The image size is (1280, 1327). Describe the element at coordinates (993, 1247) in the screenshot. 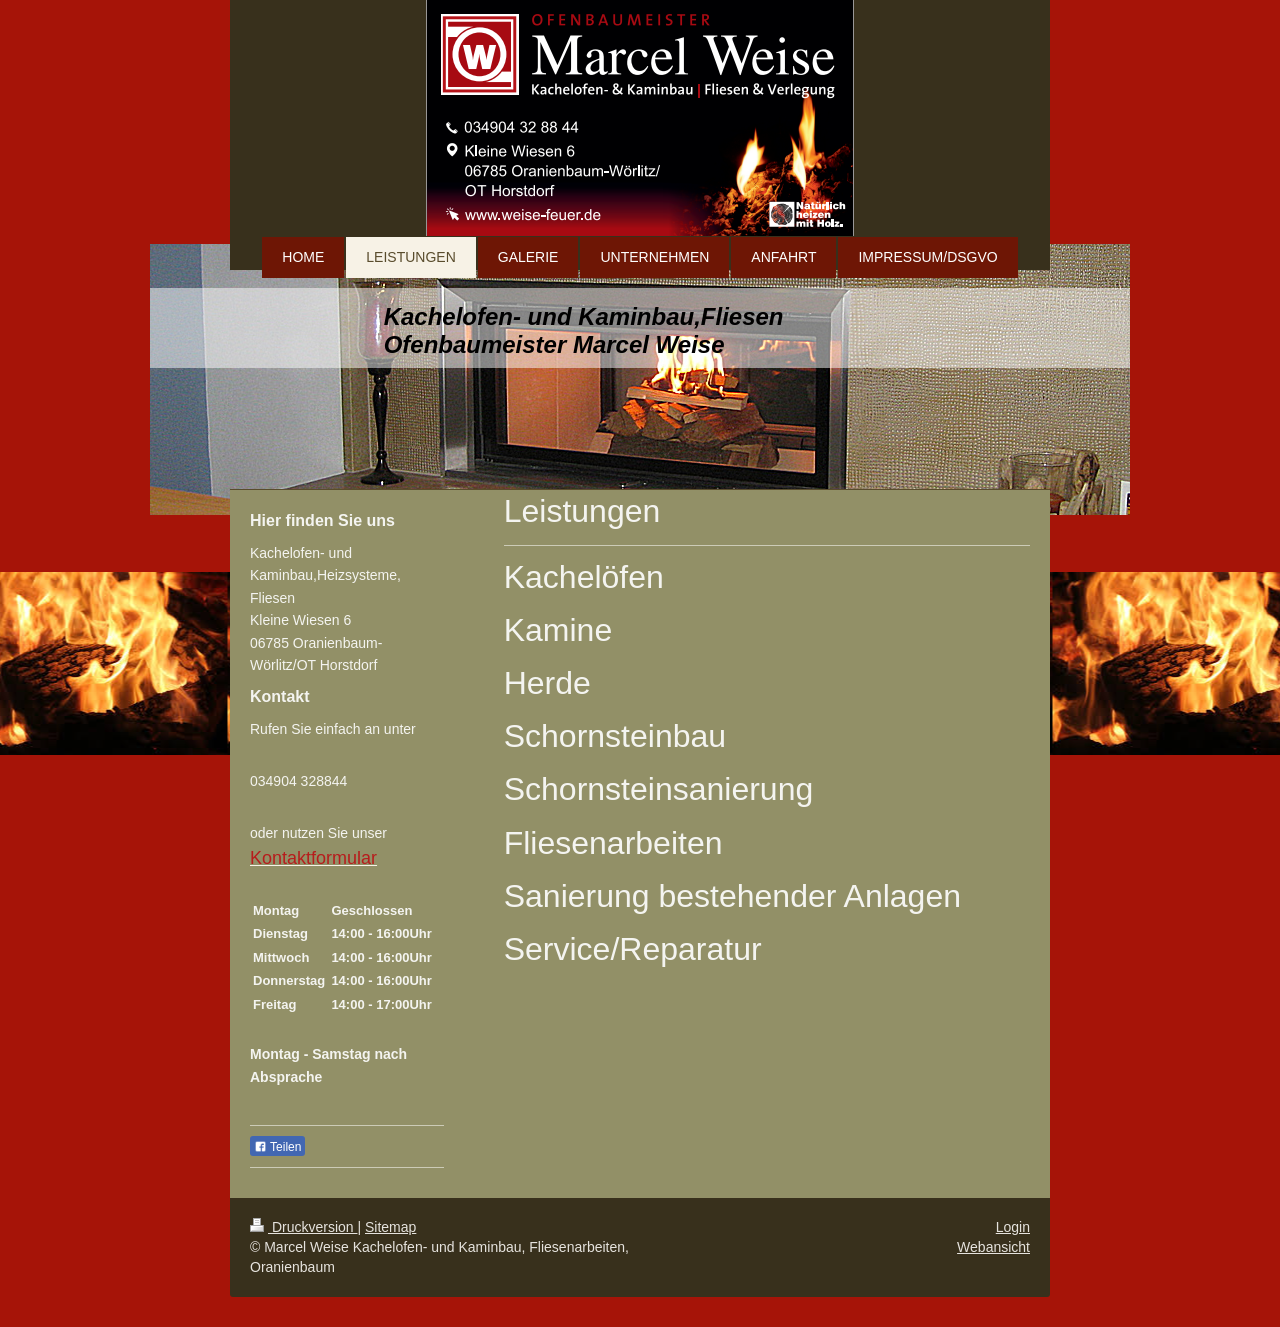

I see `Webansicht` at that location.